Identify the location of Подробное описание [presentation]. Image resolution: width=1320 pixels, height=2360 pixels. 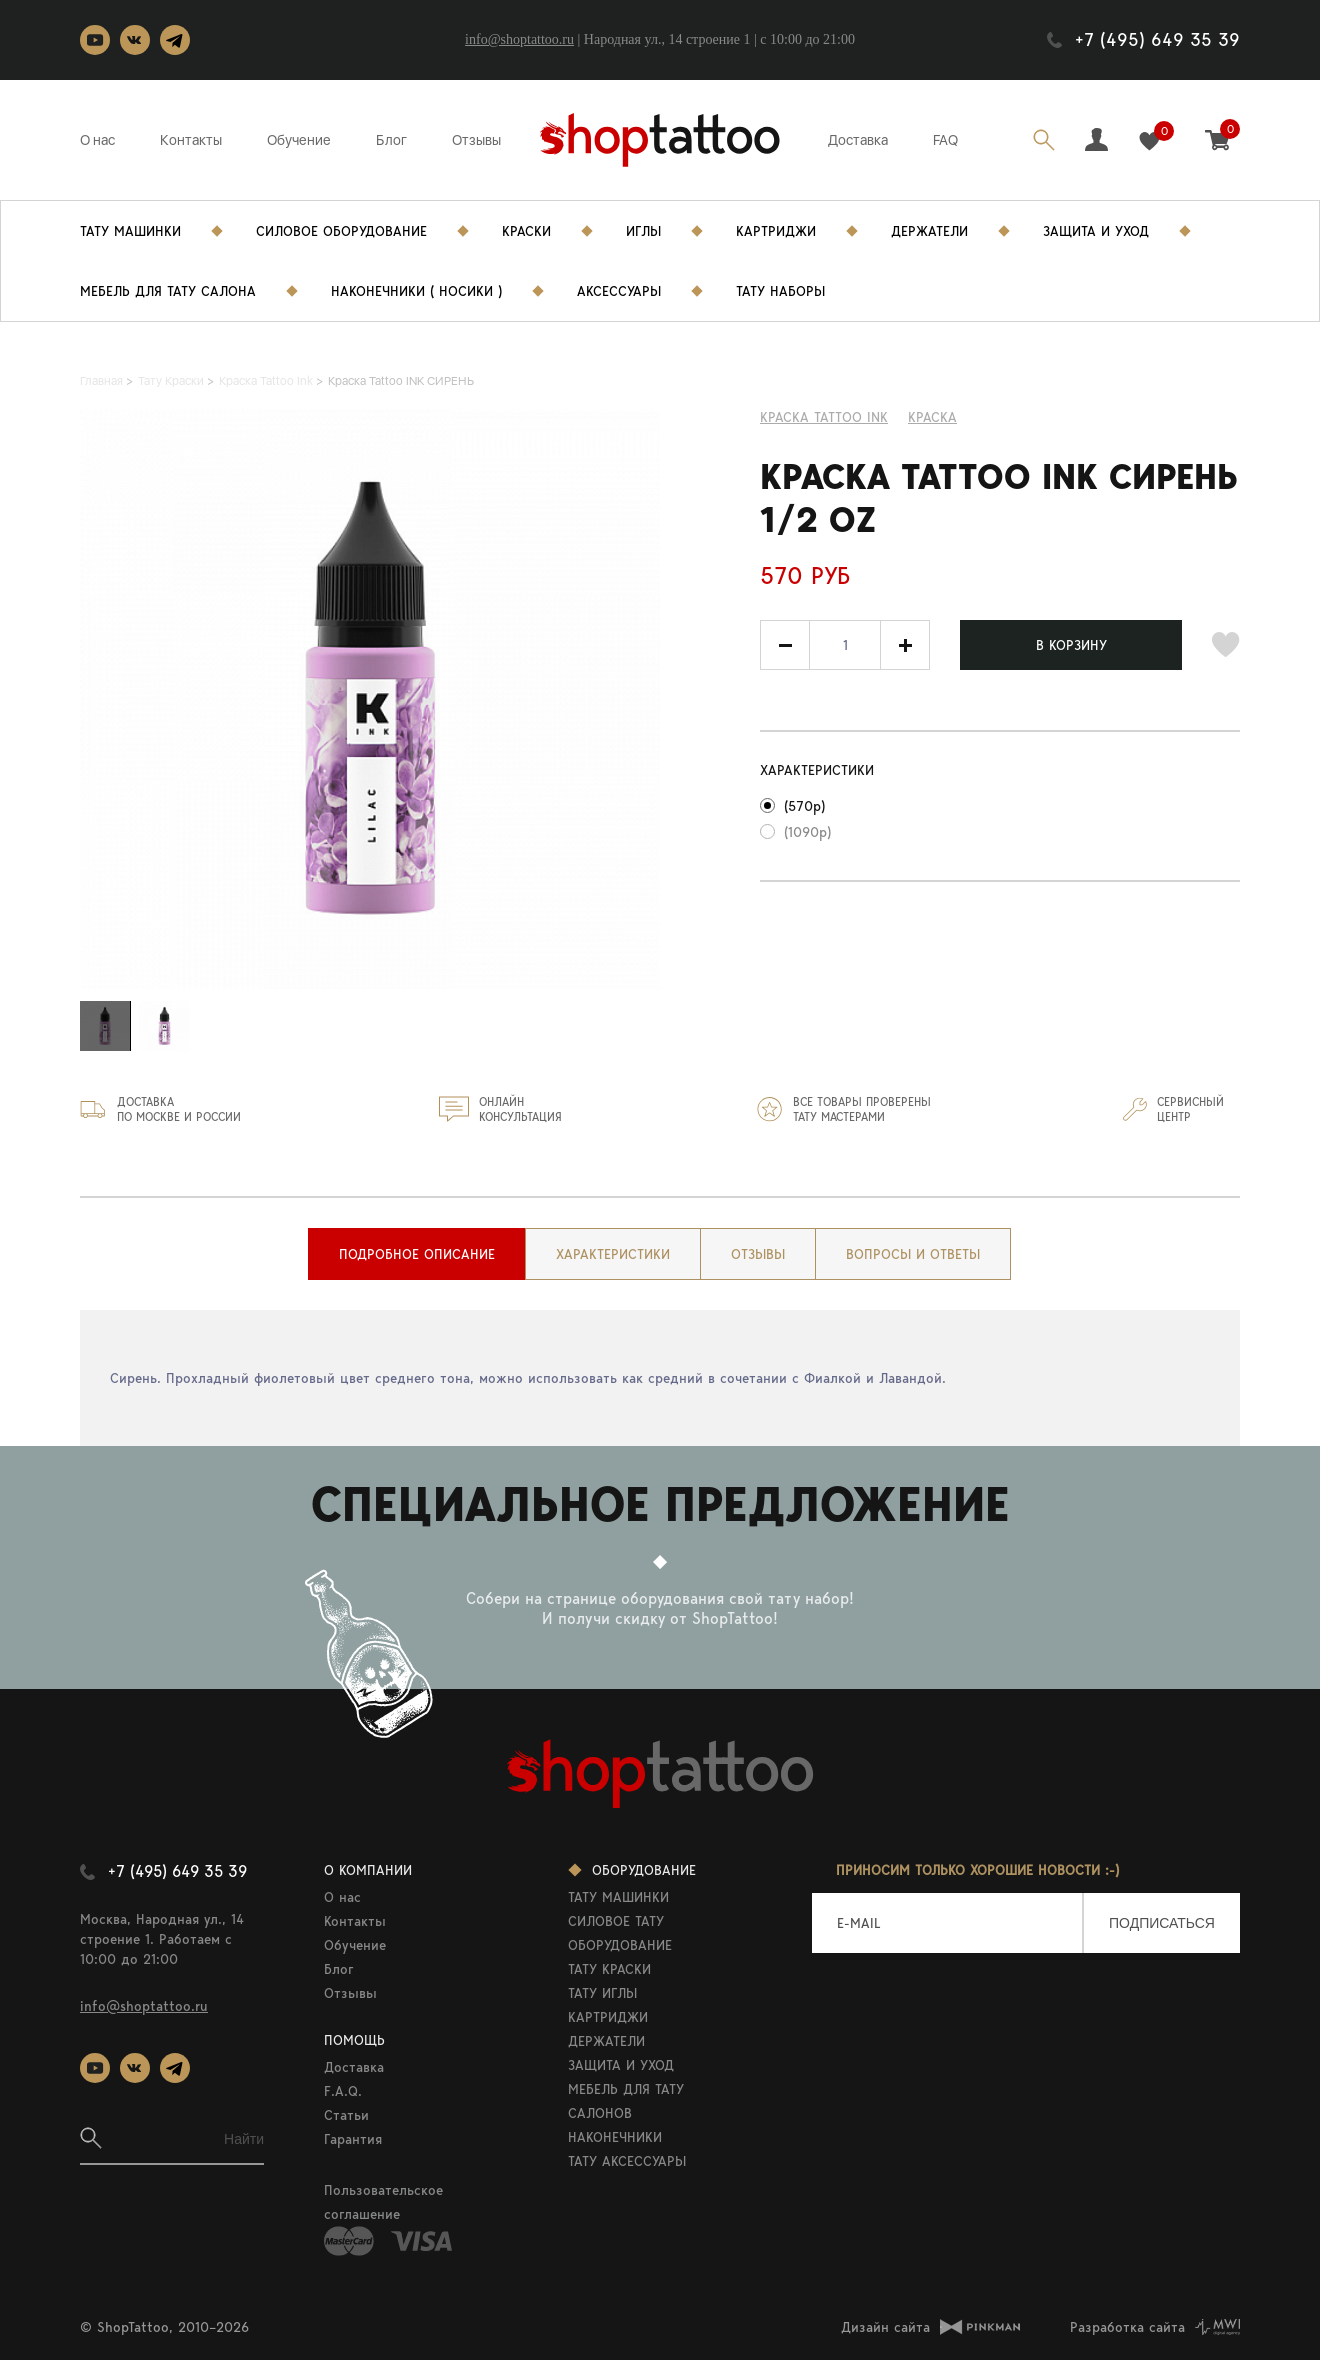
(417, 1254).